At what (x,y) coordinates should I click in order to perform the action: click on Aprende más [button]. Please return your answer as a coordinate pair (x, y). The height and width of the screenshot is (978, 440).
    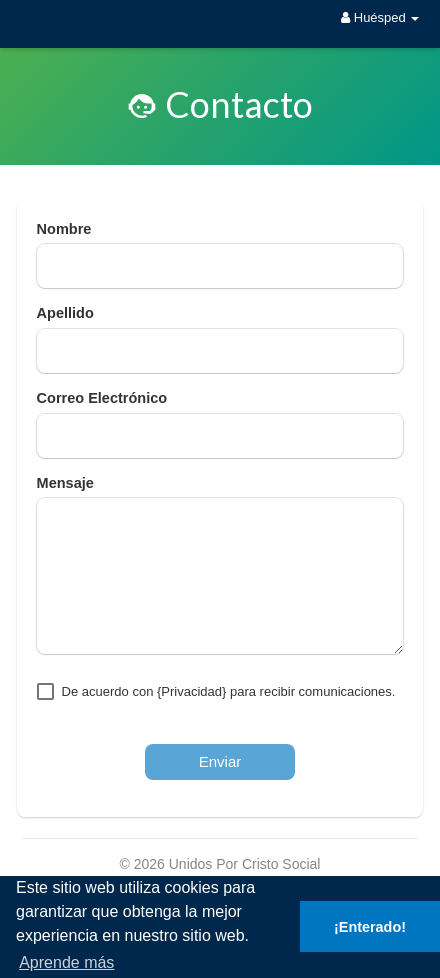
    Looking at the image, I should click on (66, 962).